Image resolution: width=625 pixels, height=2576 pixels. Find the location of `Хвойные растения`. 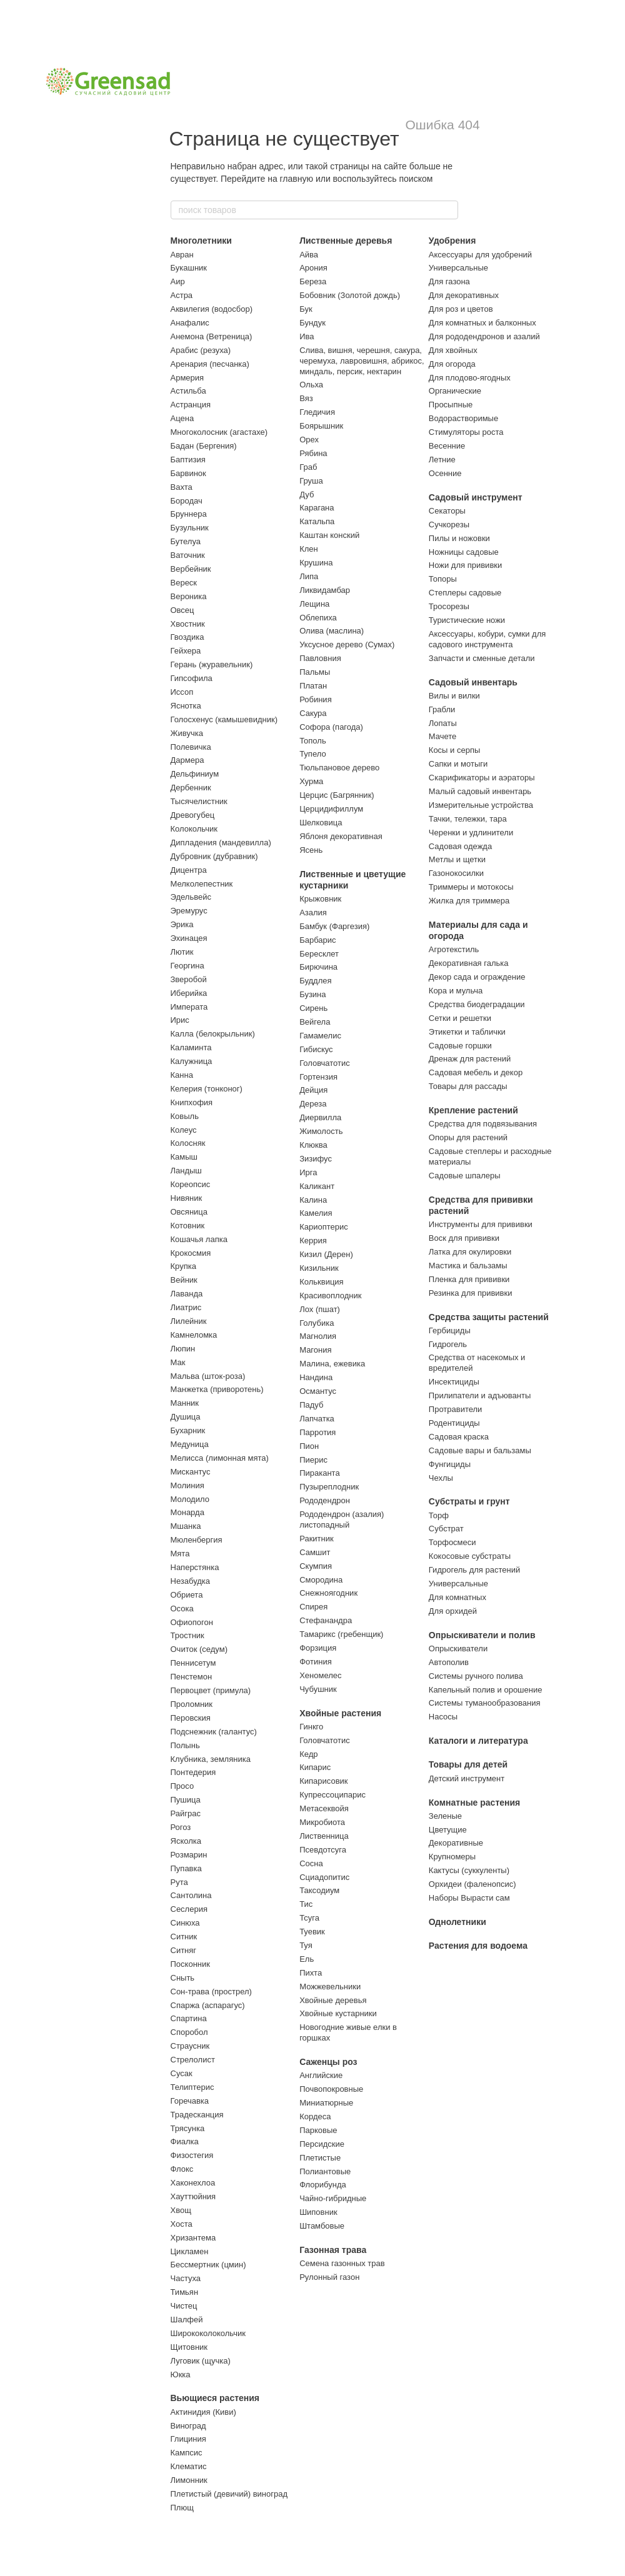

Хвойные растения is located at coordinates (340, 1713).